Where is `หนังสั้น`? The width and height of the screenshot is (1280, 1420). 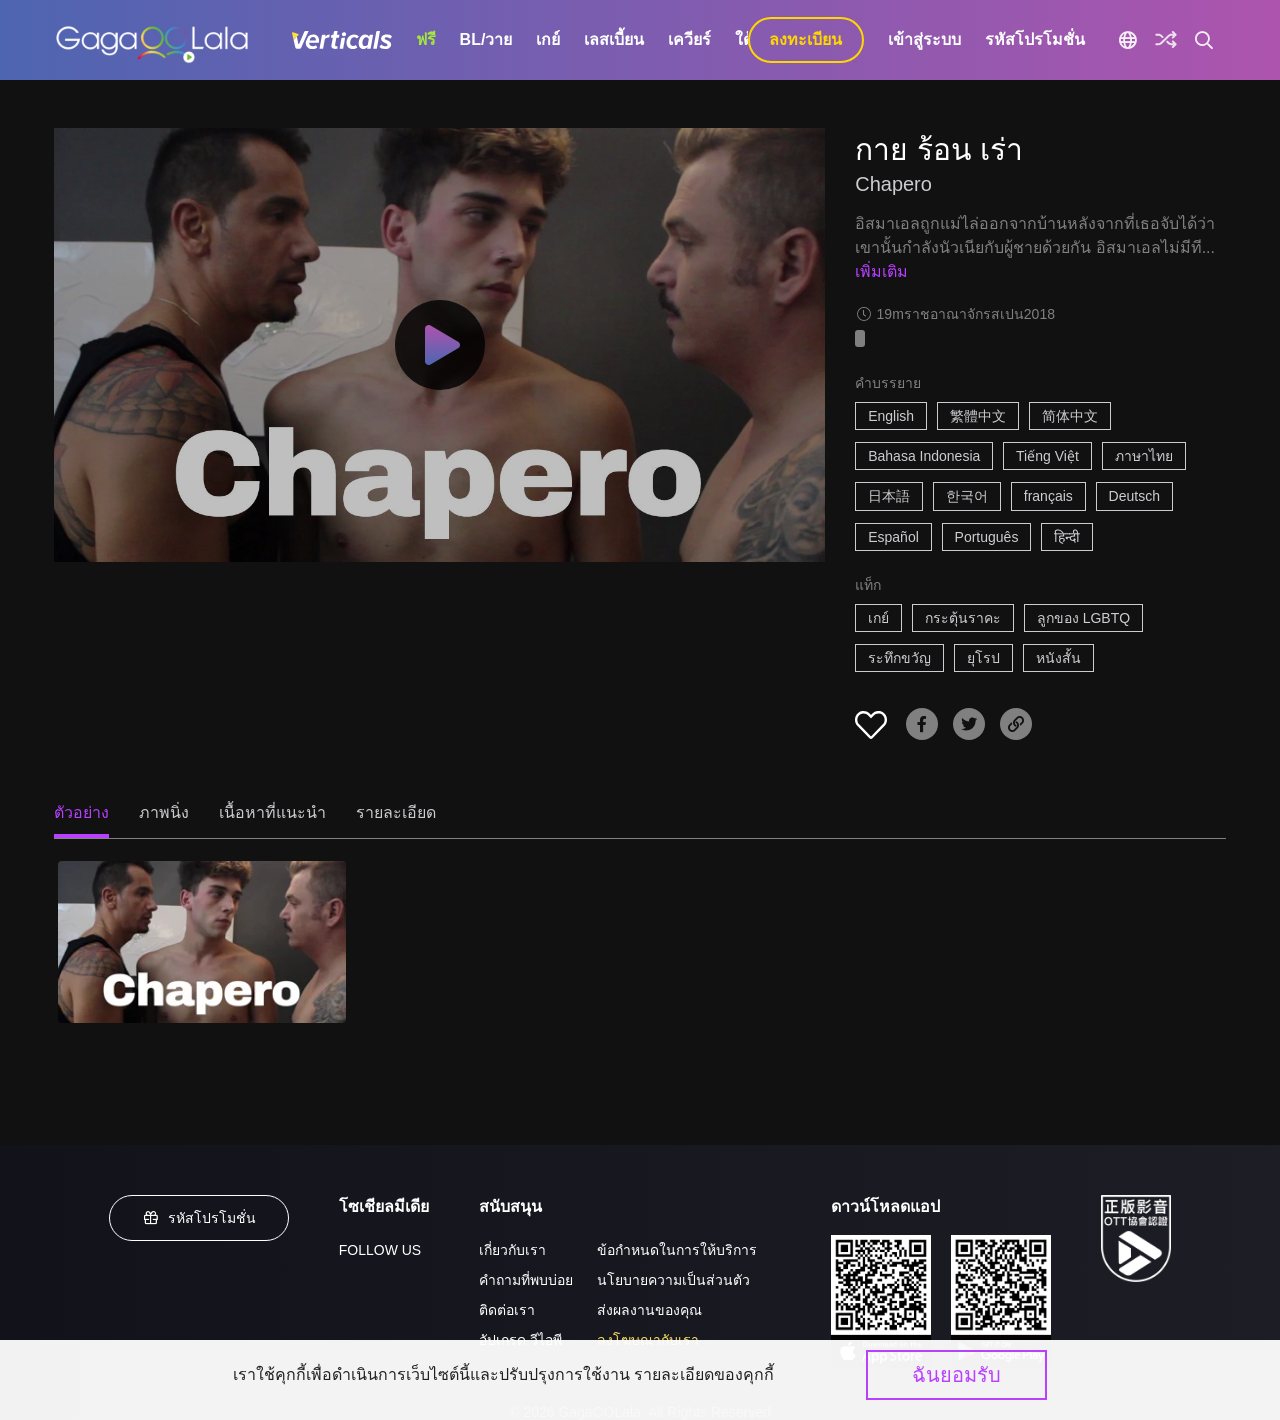 หนังสั้น is located at coordinates (1058, 658).